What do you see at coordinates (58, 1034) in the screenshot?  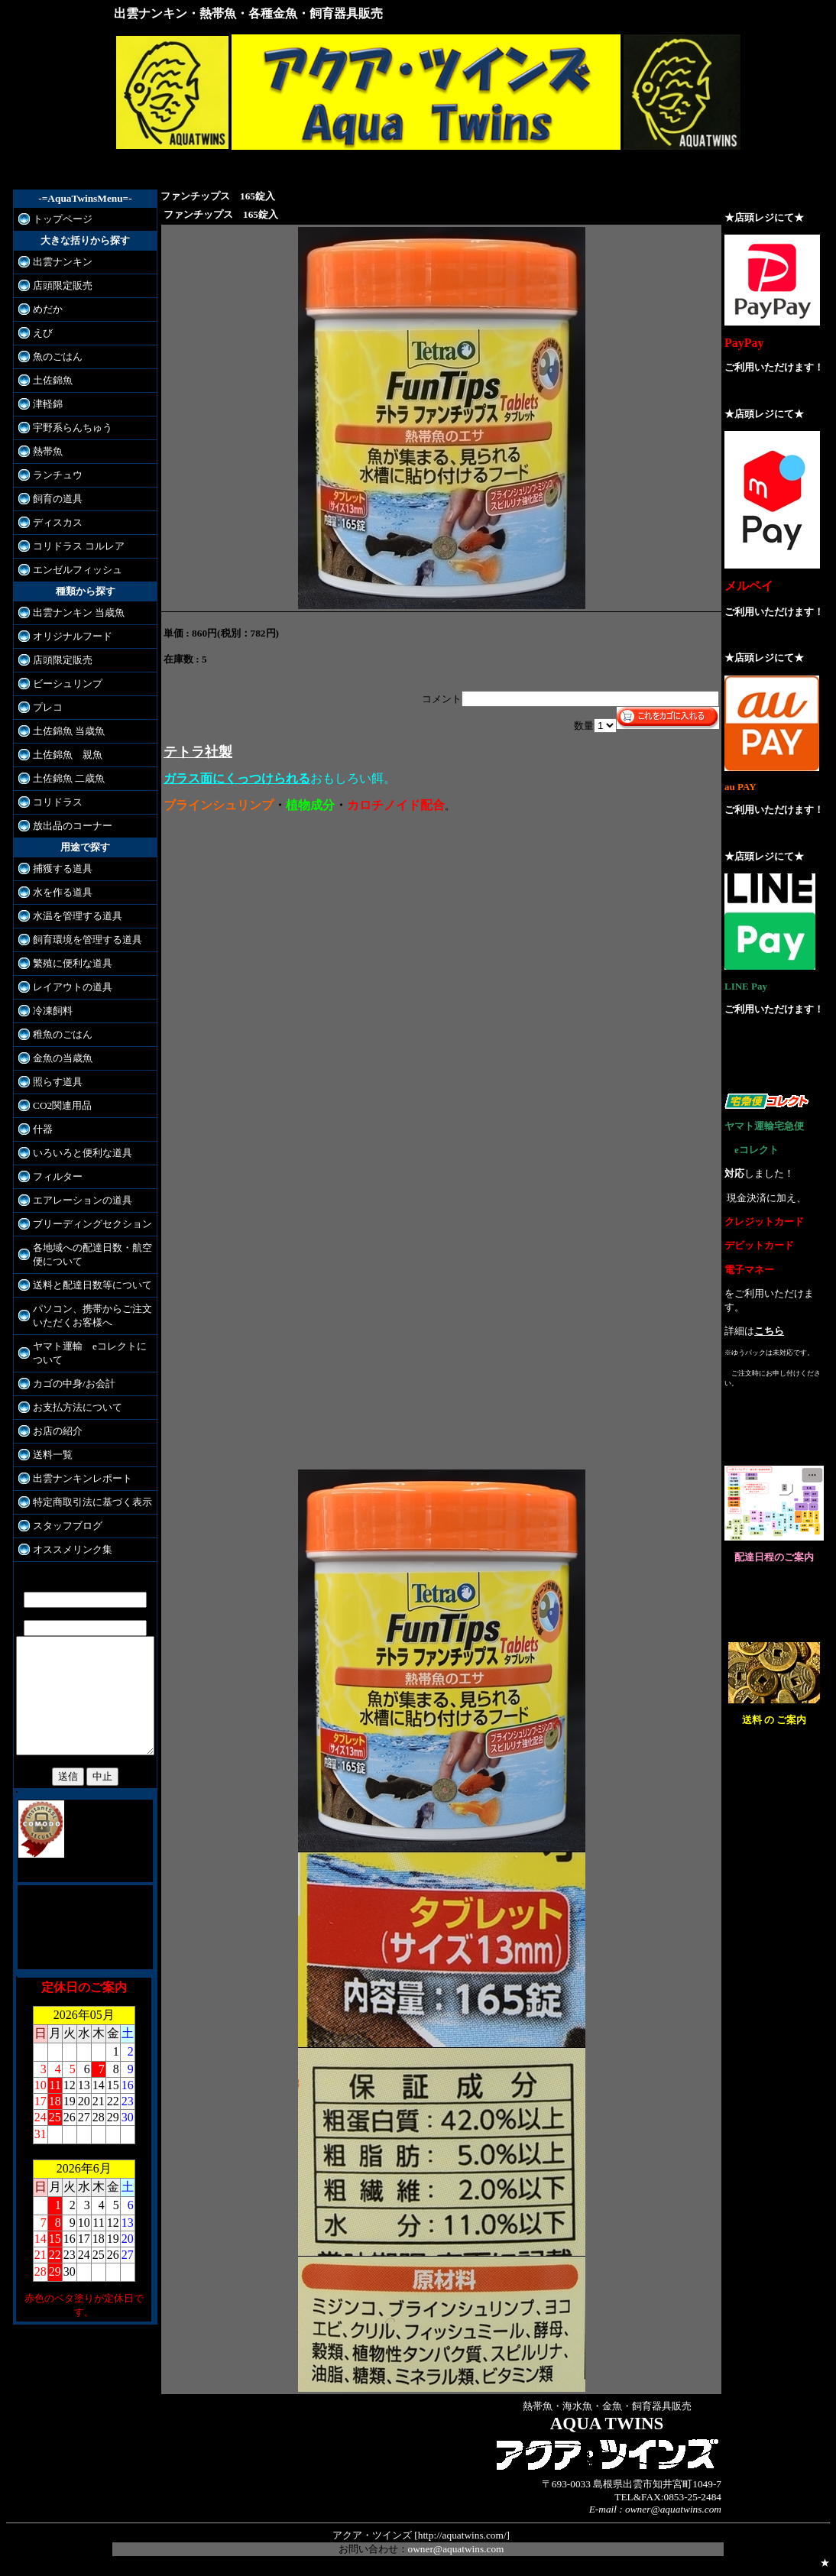 I see `稚魚のごはん` at bounding box center [58, 1034].